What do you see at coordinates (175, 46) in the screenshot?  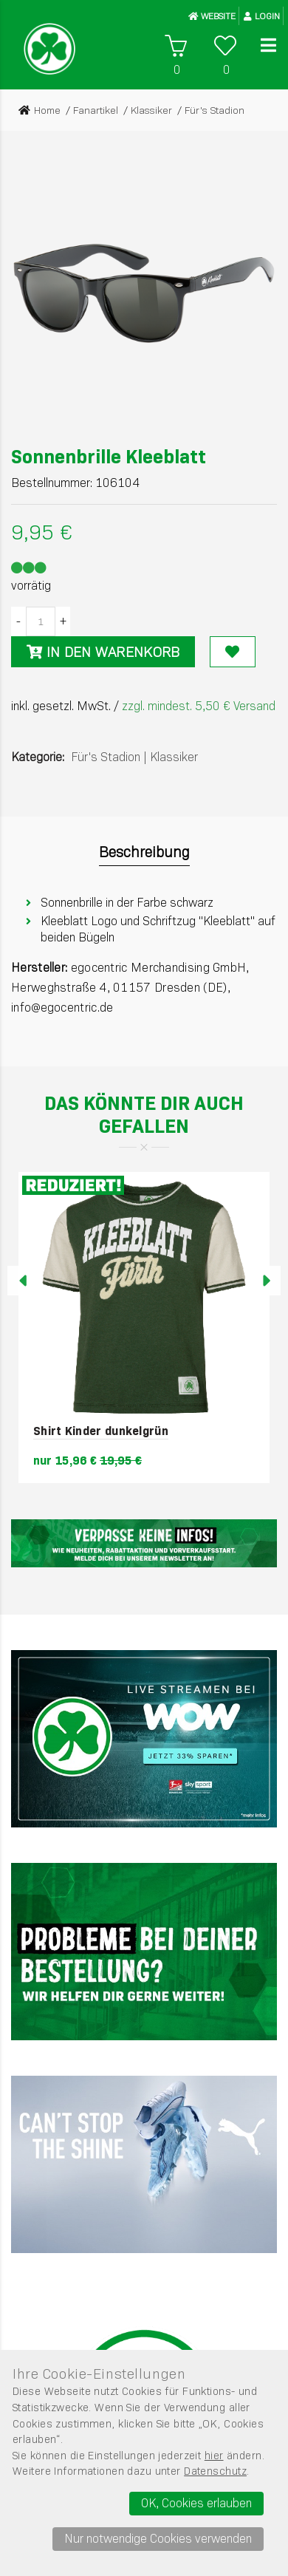 I see `[Warenkorb]` at bounding box center [175, 46].